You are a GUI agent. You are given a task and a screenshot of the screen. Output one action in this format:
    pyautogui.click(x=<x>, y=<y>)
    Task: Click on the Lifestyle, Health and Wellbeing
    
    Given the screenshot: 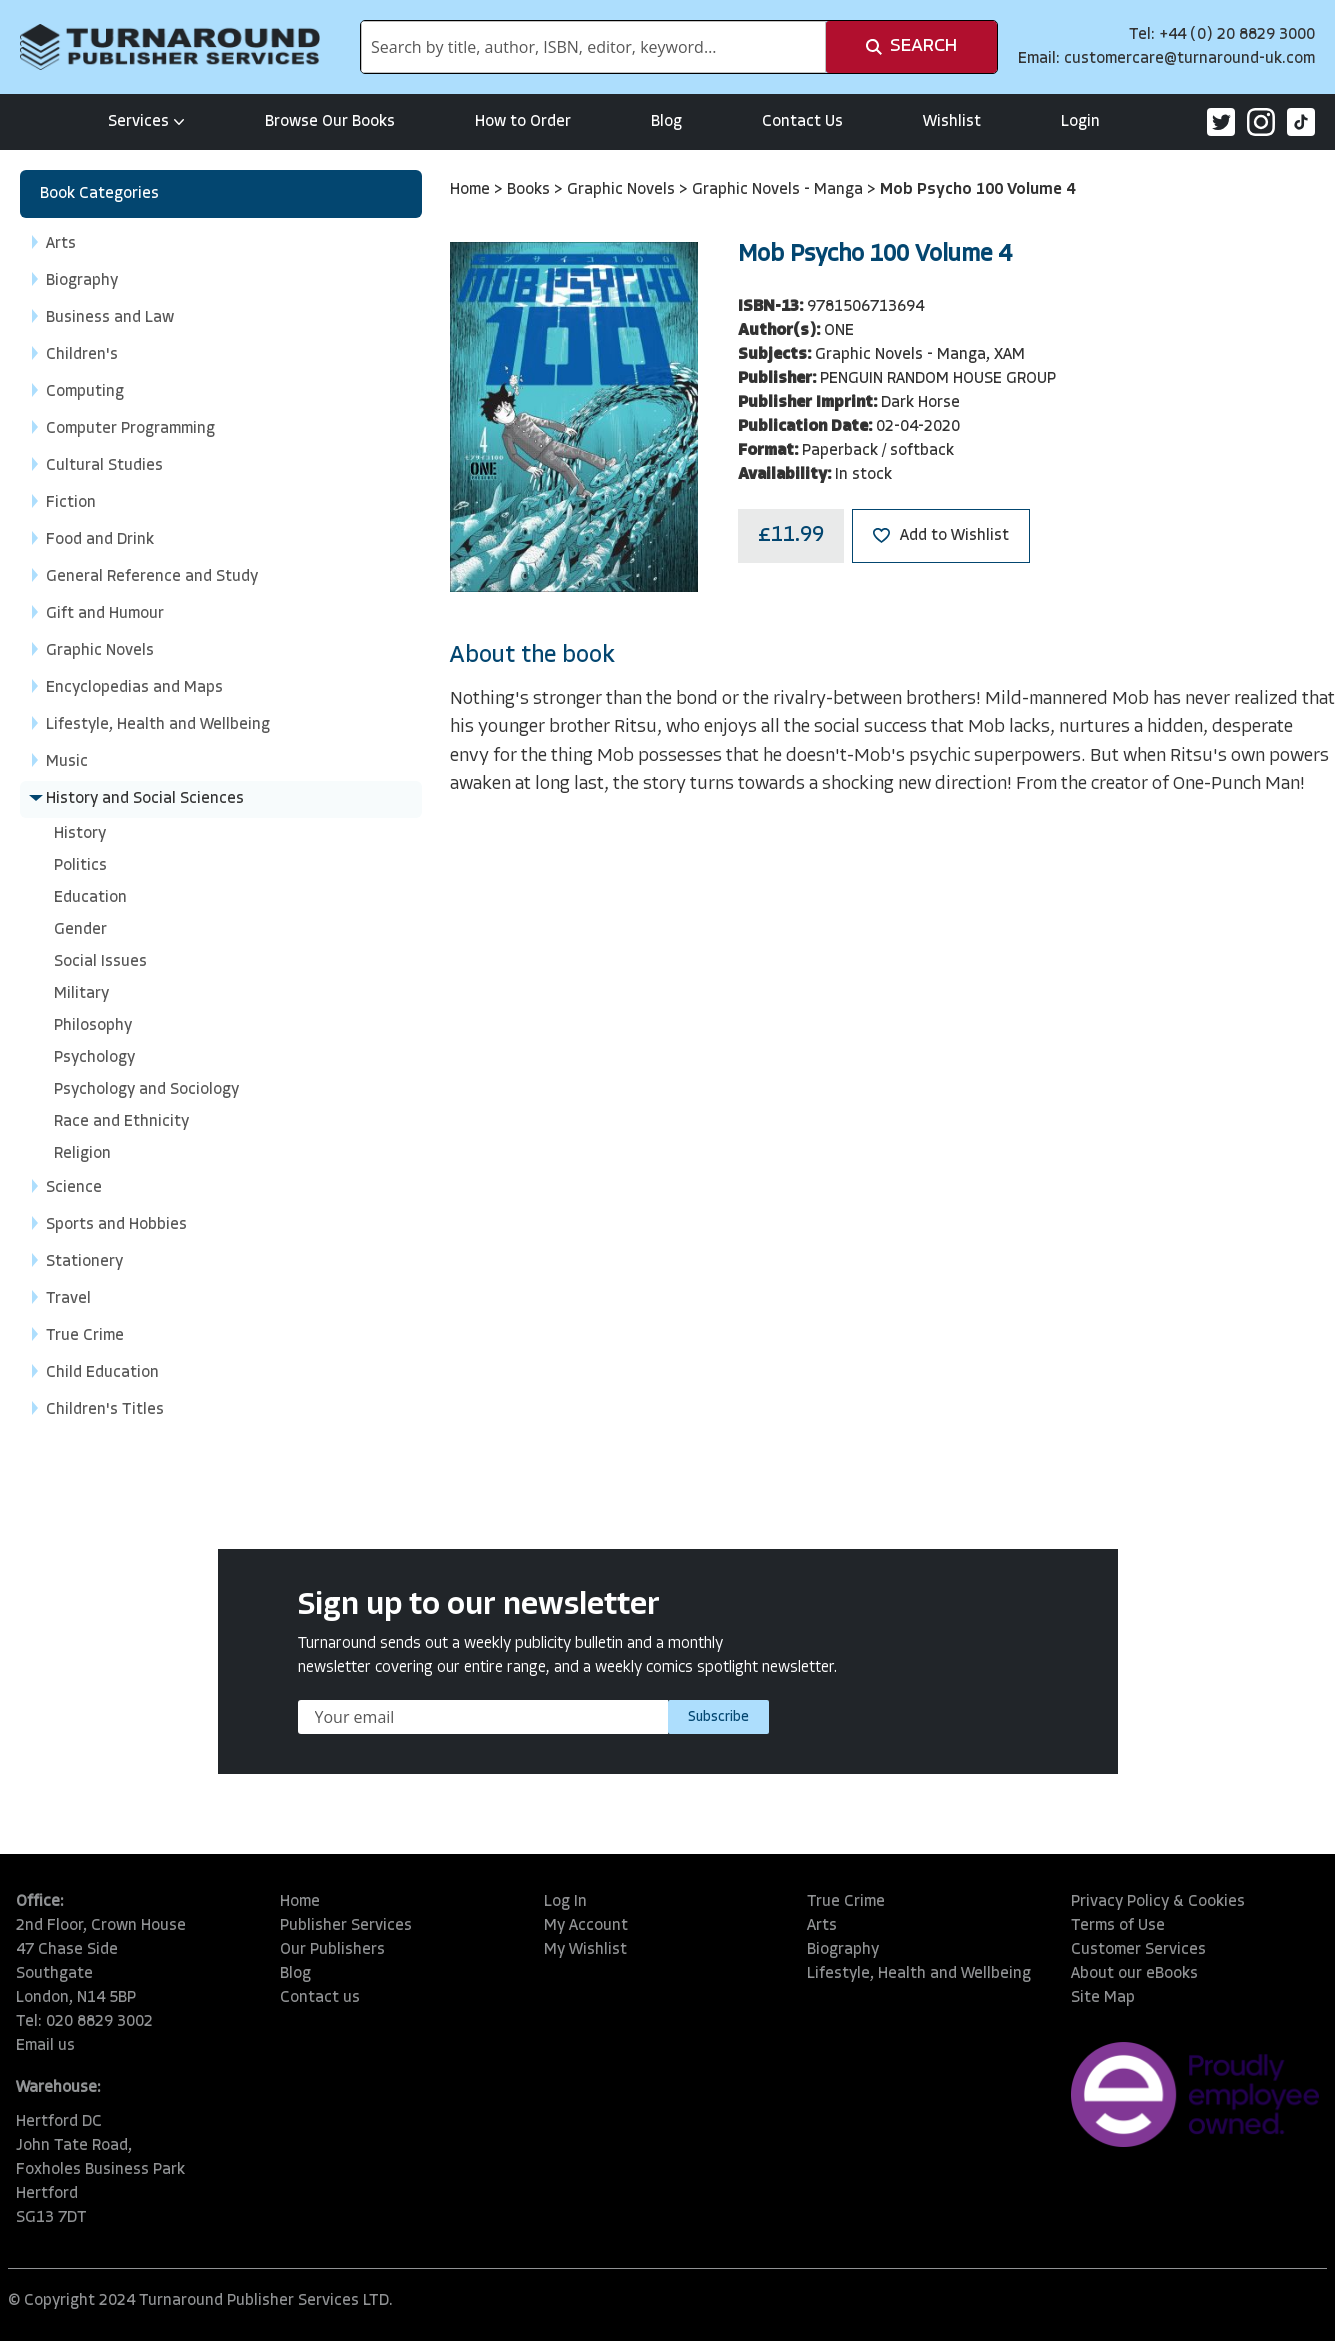 What is the action you would take?
    pyautogui.click(x=919, y=1974)
    